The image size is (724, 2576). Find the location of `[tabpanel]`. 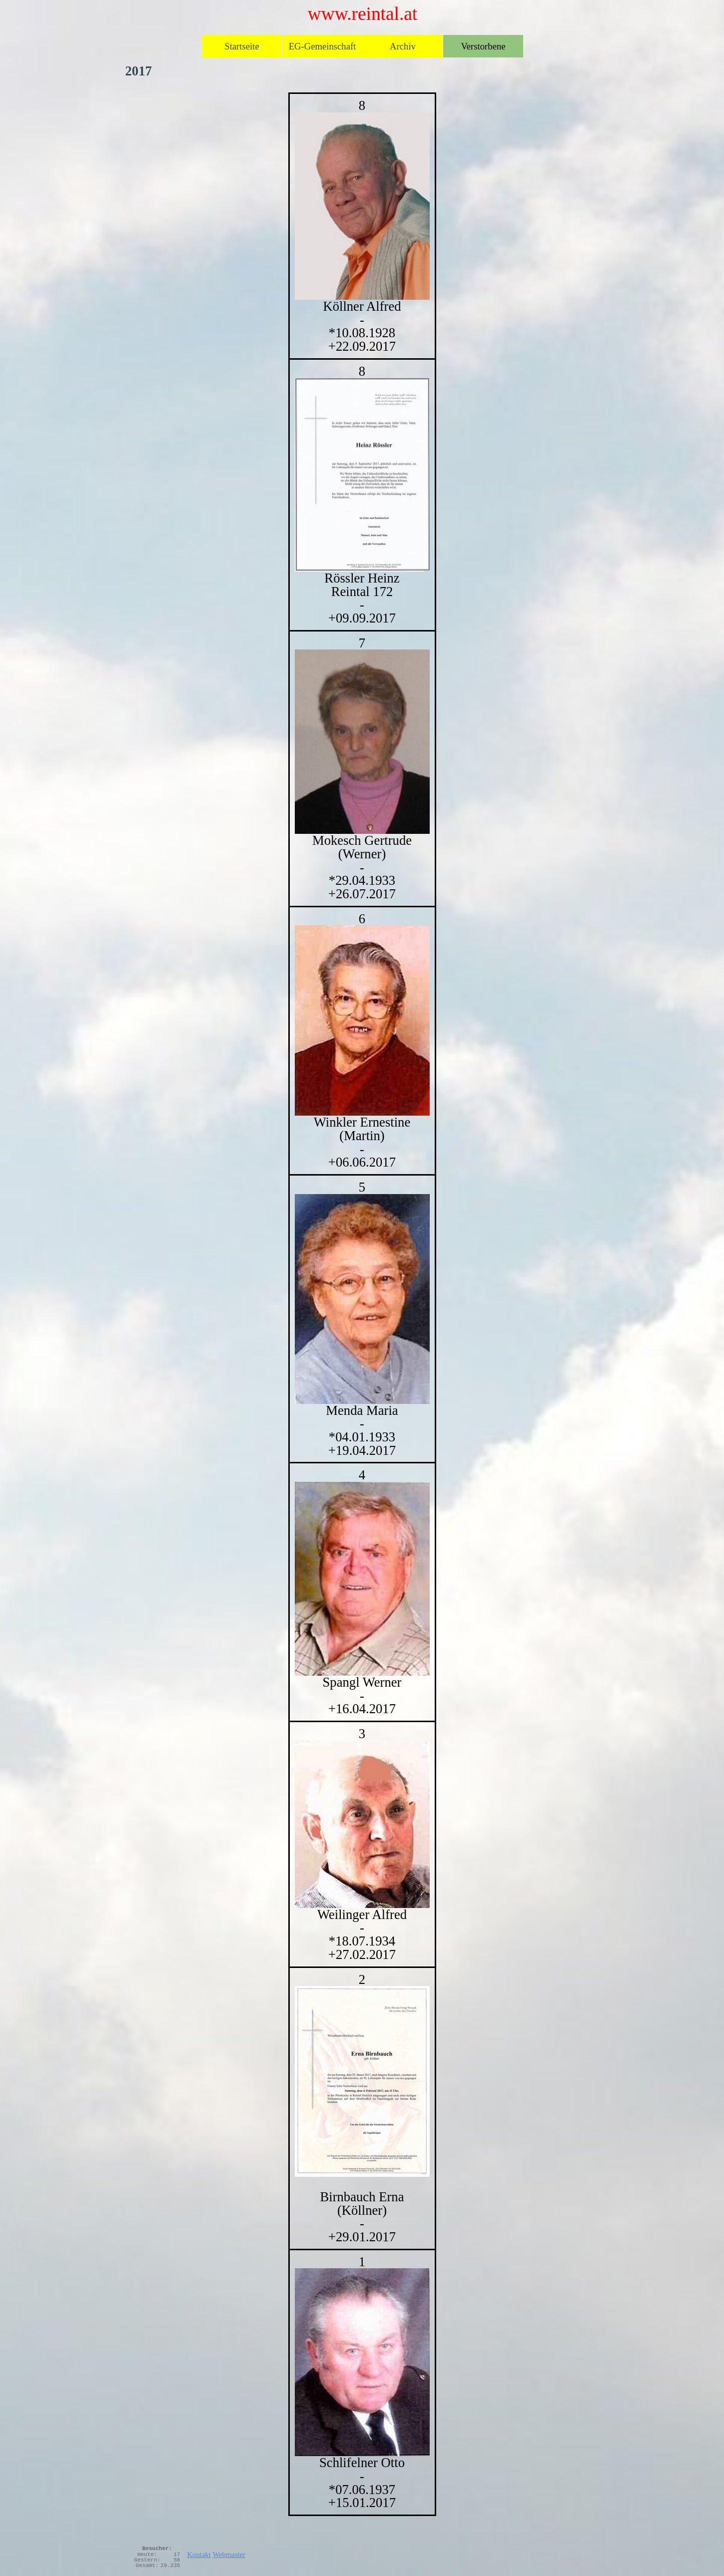

[tabpanel] is located at coordinates (362, 1304).